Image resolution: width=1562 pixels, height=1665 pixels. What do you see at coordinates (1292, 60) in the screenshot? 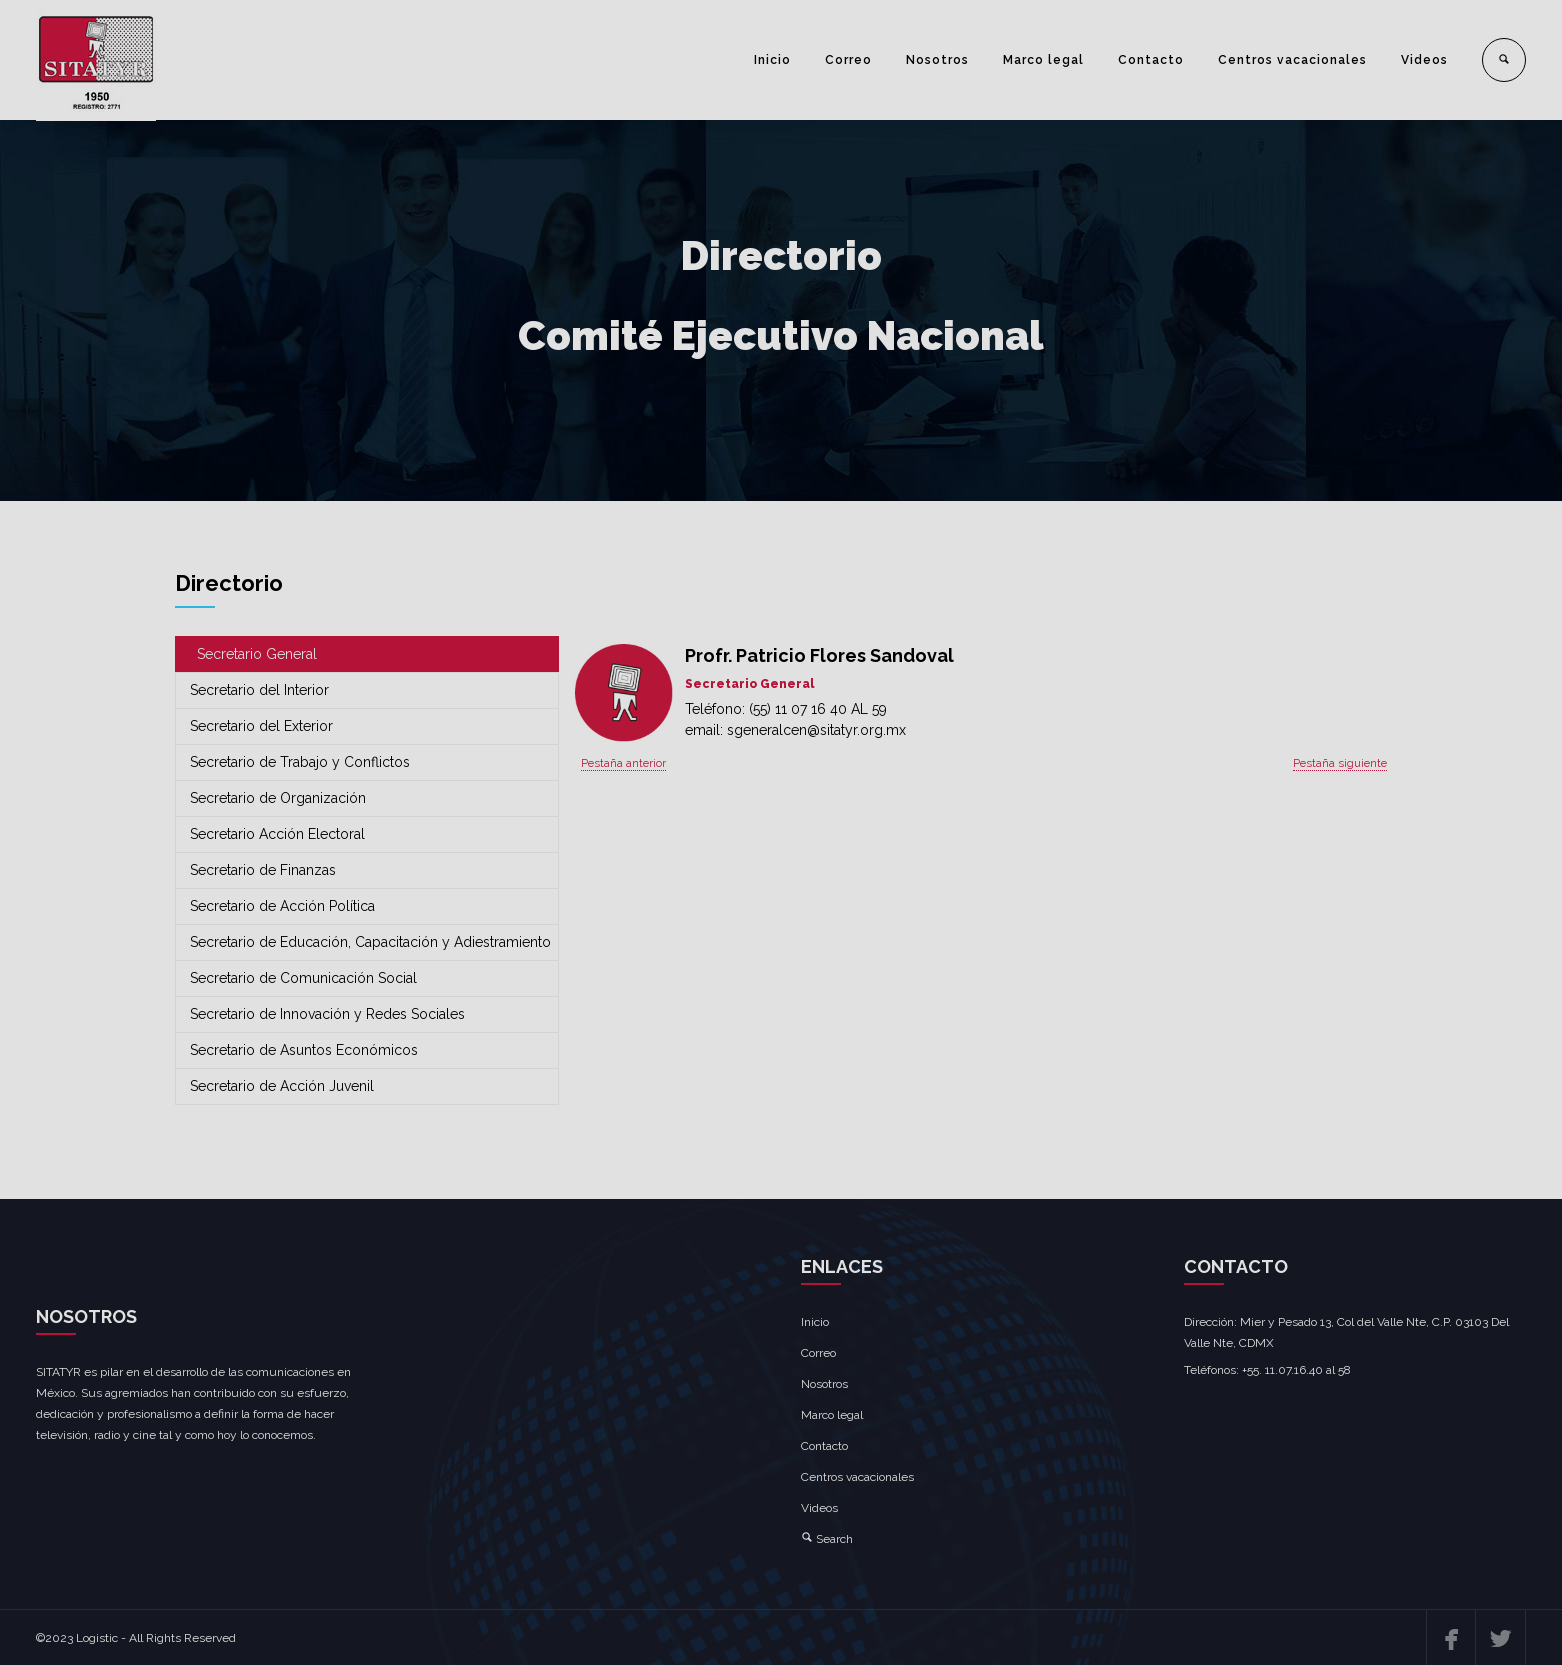
I see `Centros vacacionales` at bounding box center [1292, 60].